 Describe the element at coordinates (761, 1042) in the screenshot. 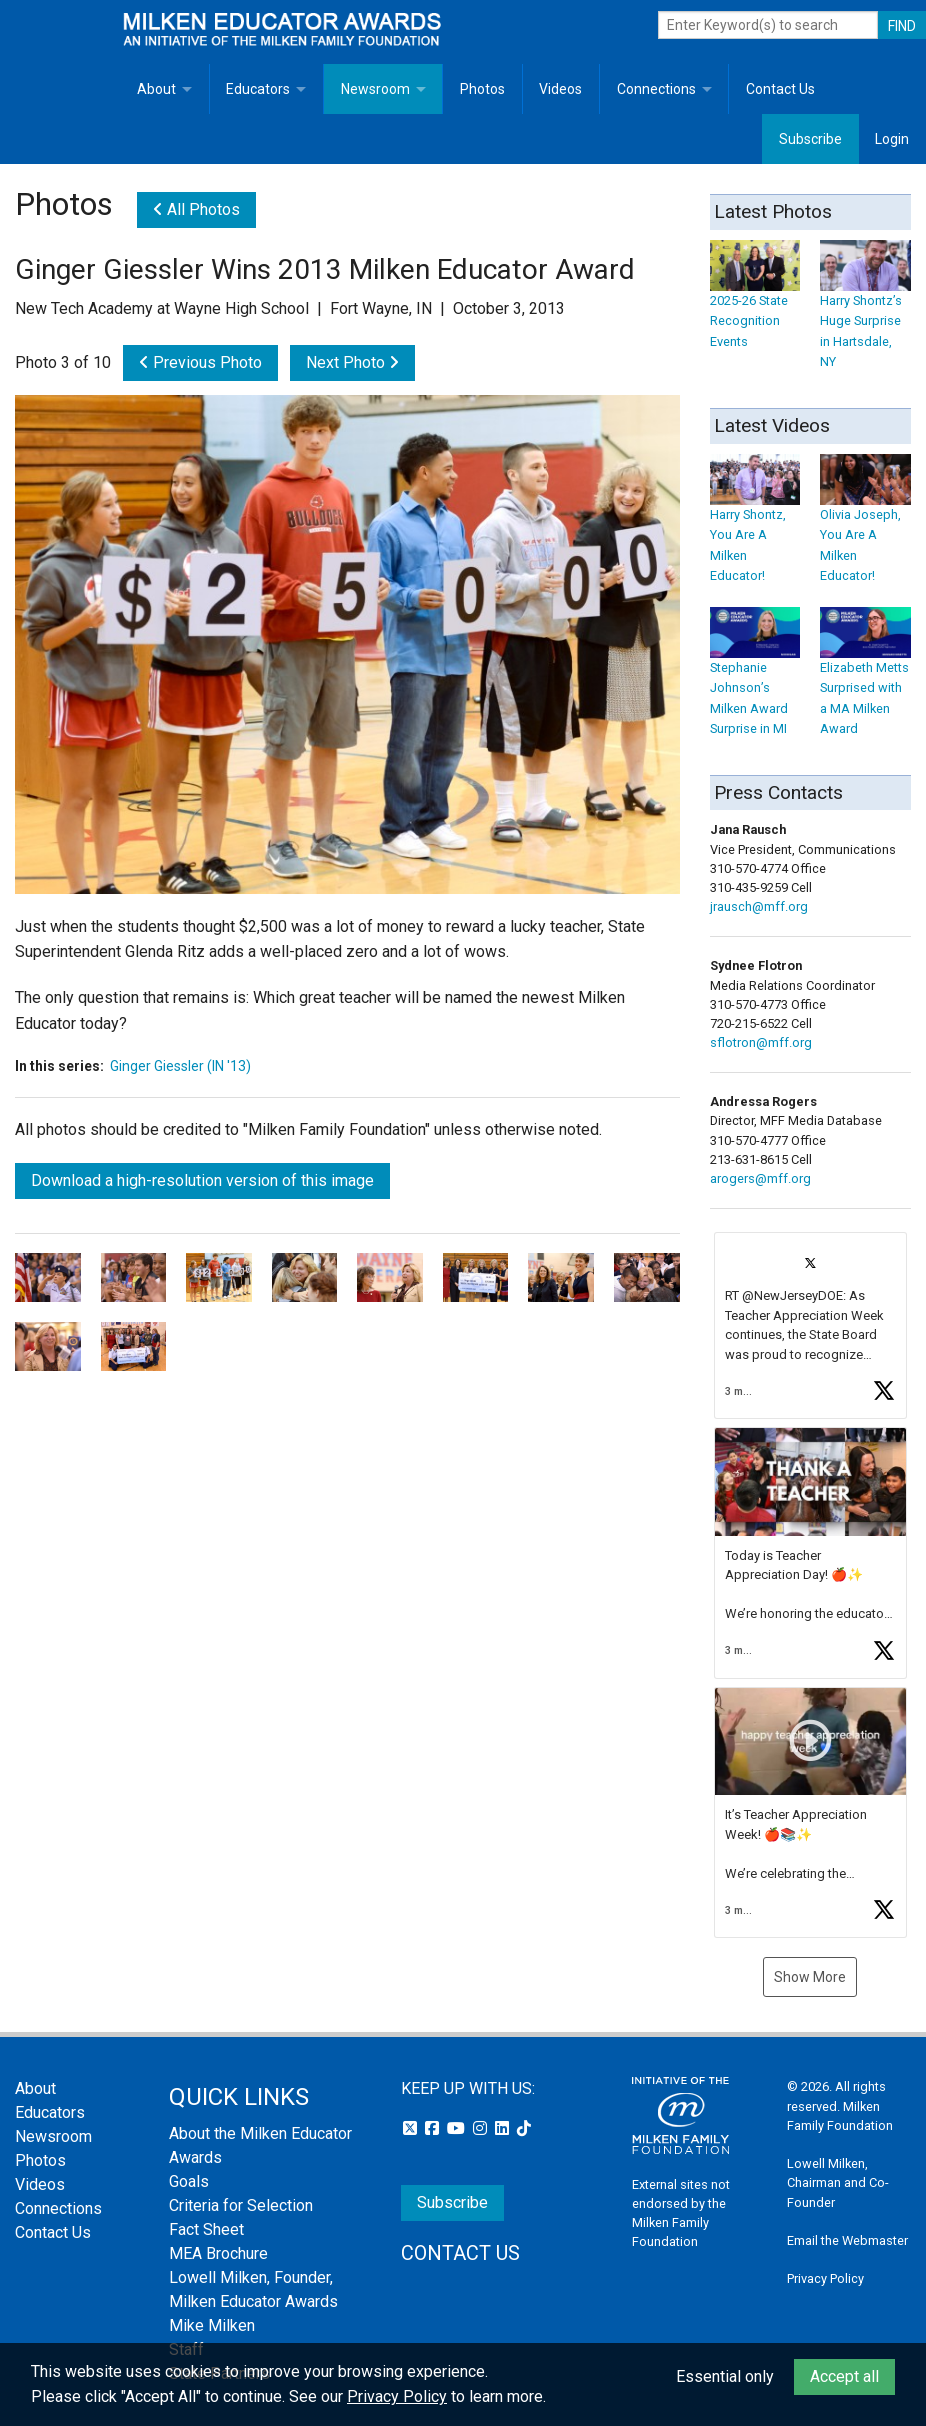

I see `sflotron@mff.org` at that location.